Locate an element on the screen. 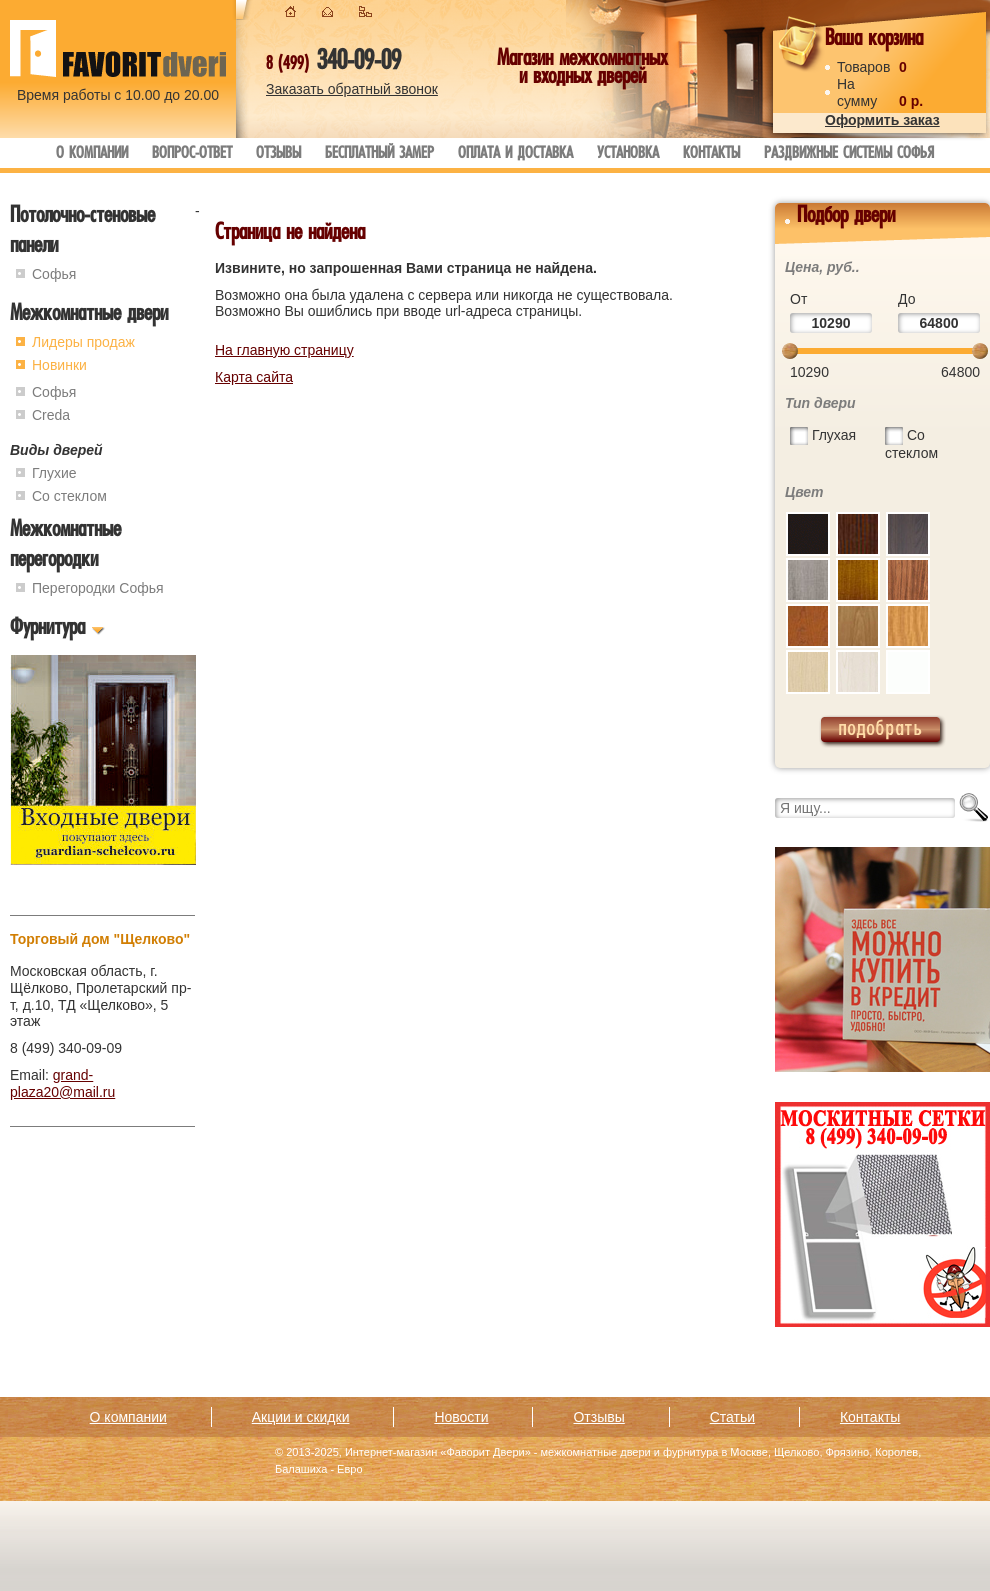 The width and height of the screenshot is (990, 1591). Глухая is located at coordinates (834, 435).